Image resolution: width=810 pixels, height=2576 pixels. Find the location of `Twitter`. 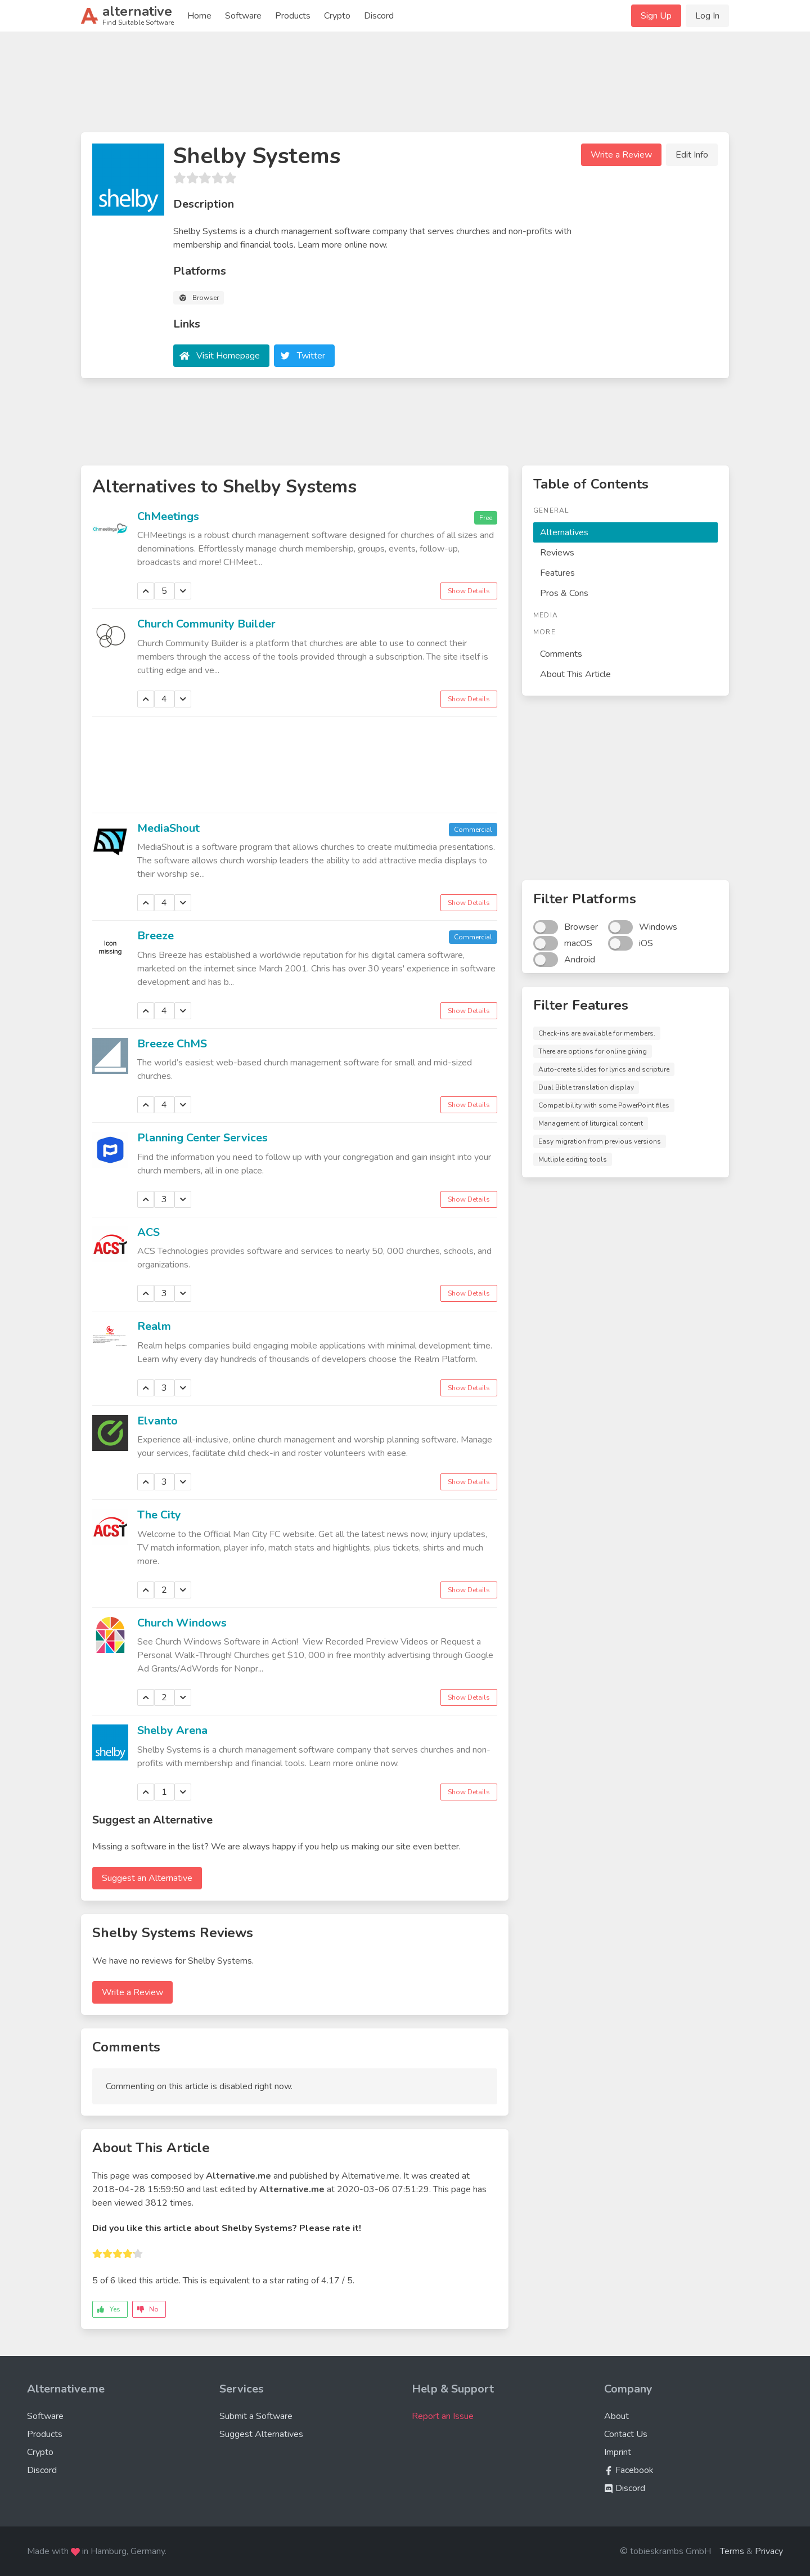

Twitter is located at coordinates (311, 356).